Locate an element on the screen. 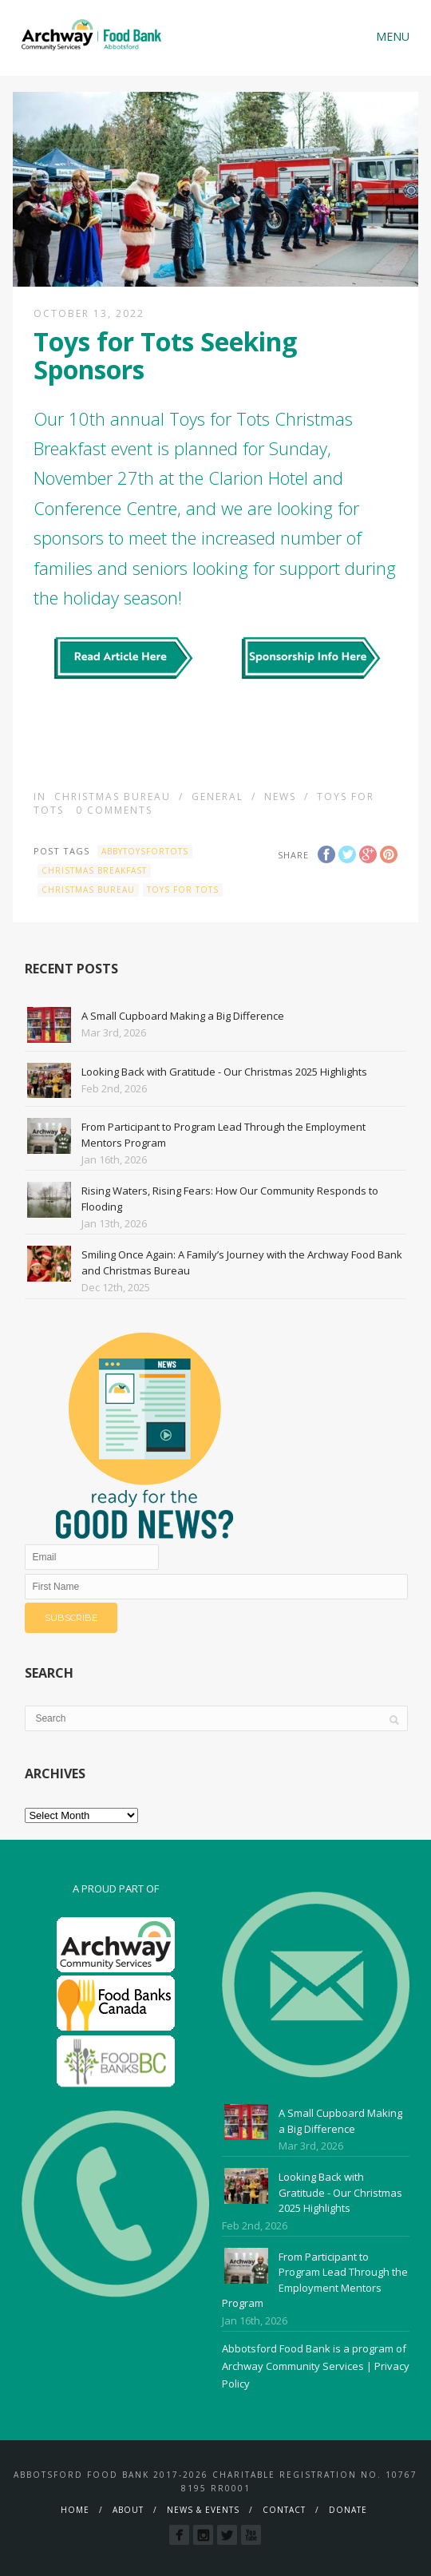  From Participant to Program Lead Through the Employment Mentors Program is located at coordinates (315, 2280).